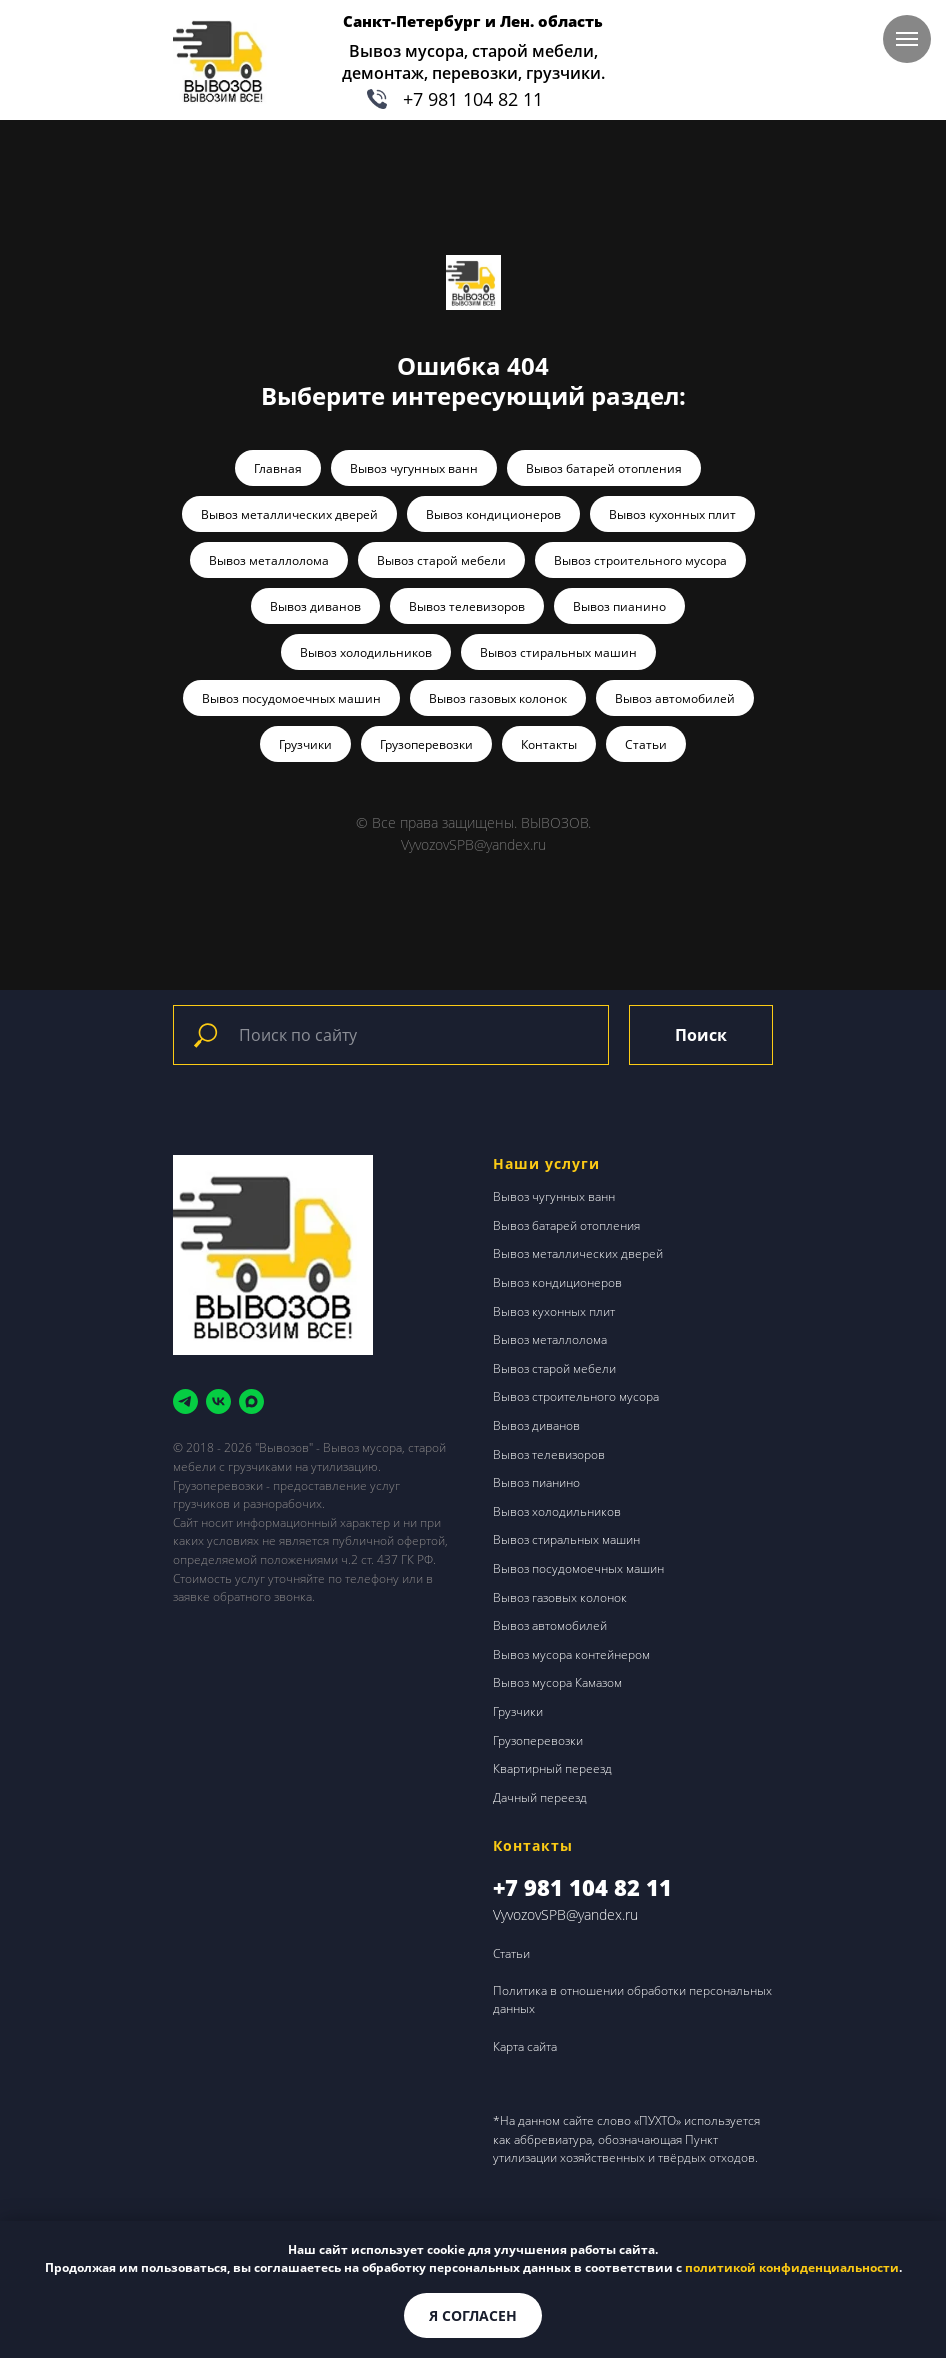  Describe the element at coordinates (366, 652) in the screenshot. I see `Вывоз холодильников` at that location.